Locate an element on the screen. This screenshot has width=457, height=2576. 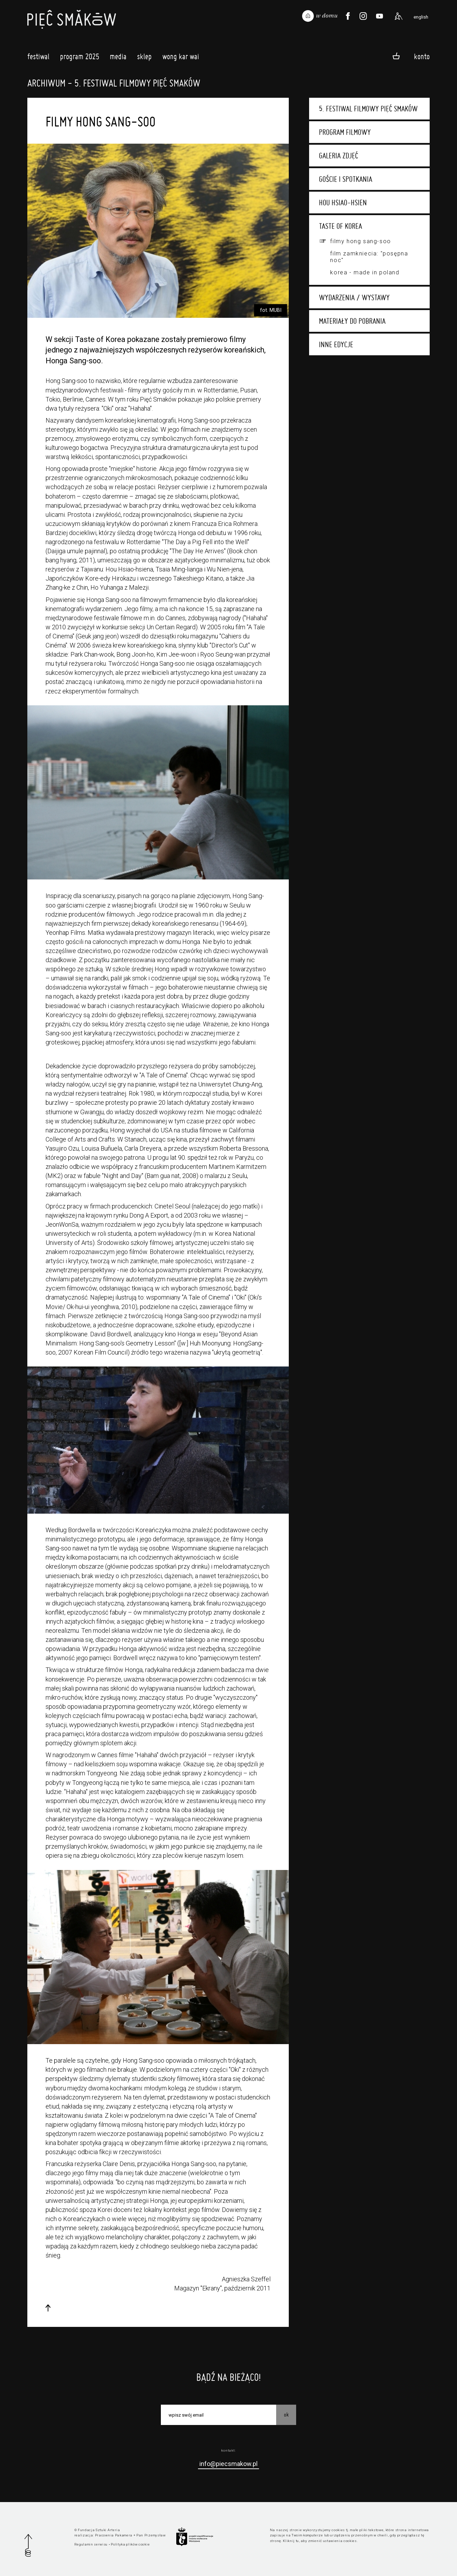
Korea - made in Poland is located at coordinates (364, 272).